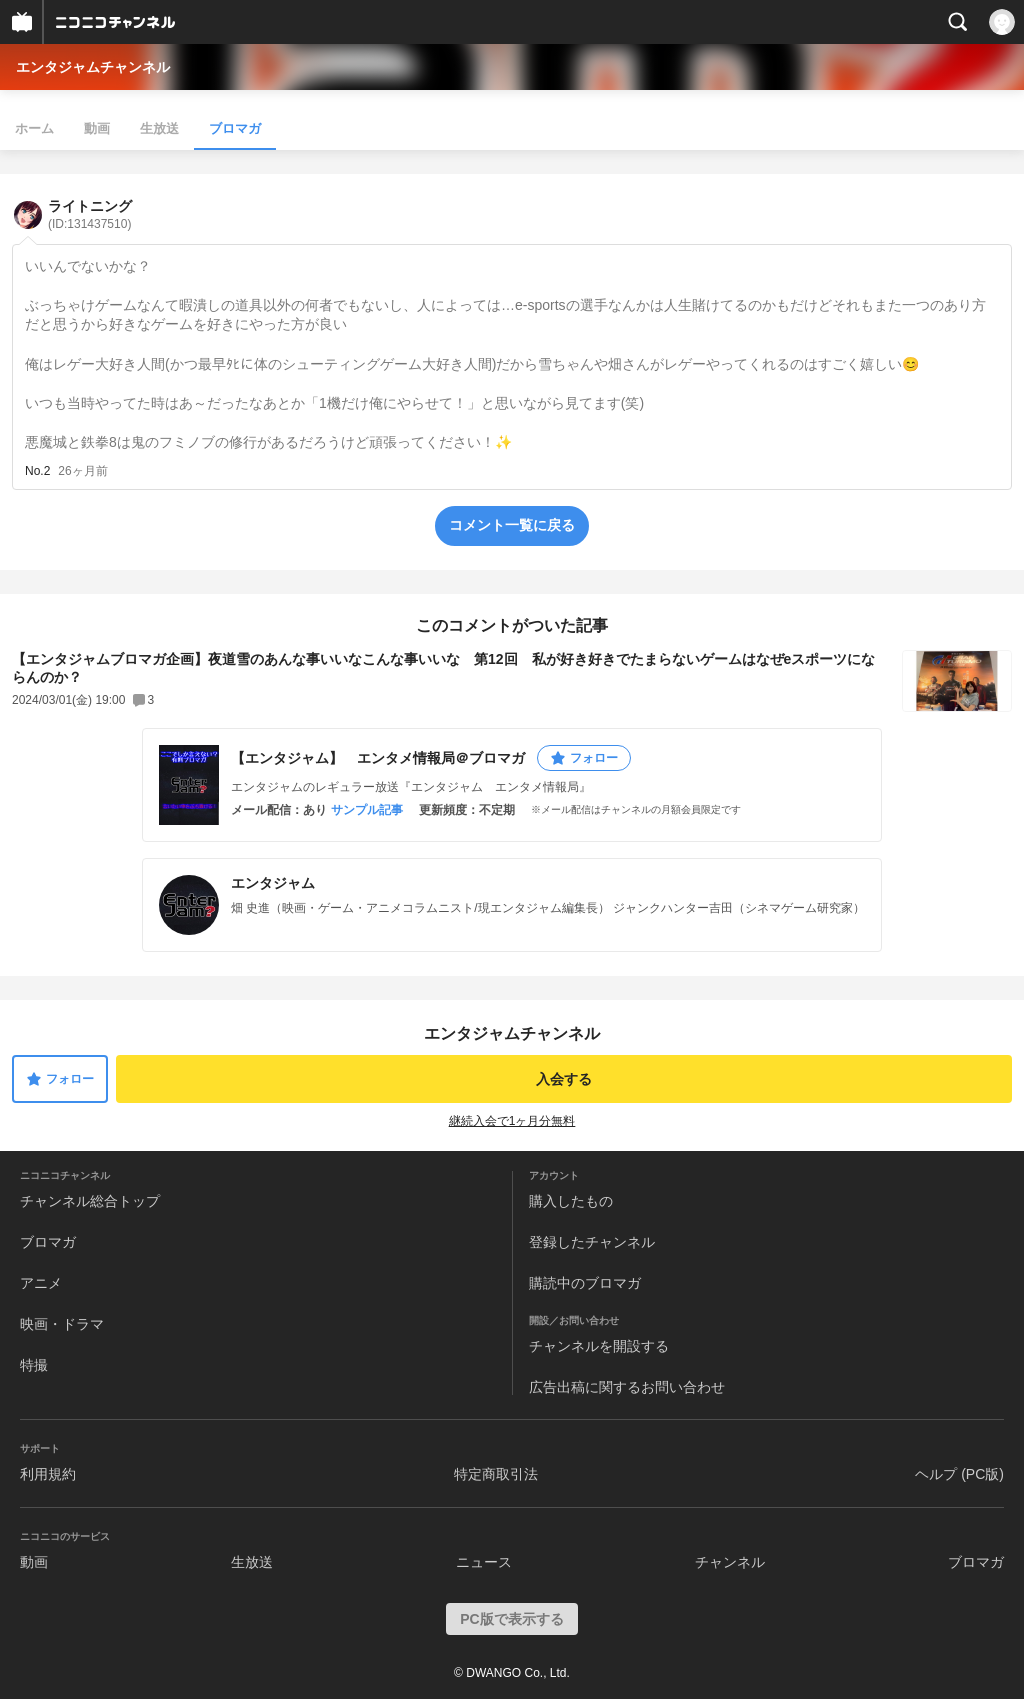 The image size is (1024, 1699). Describe the element at coordinates (496, 1474) in the screenshot. I see `特定商取引法` at that location.